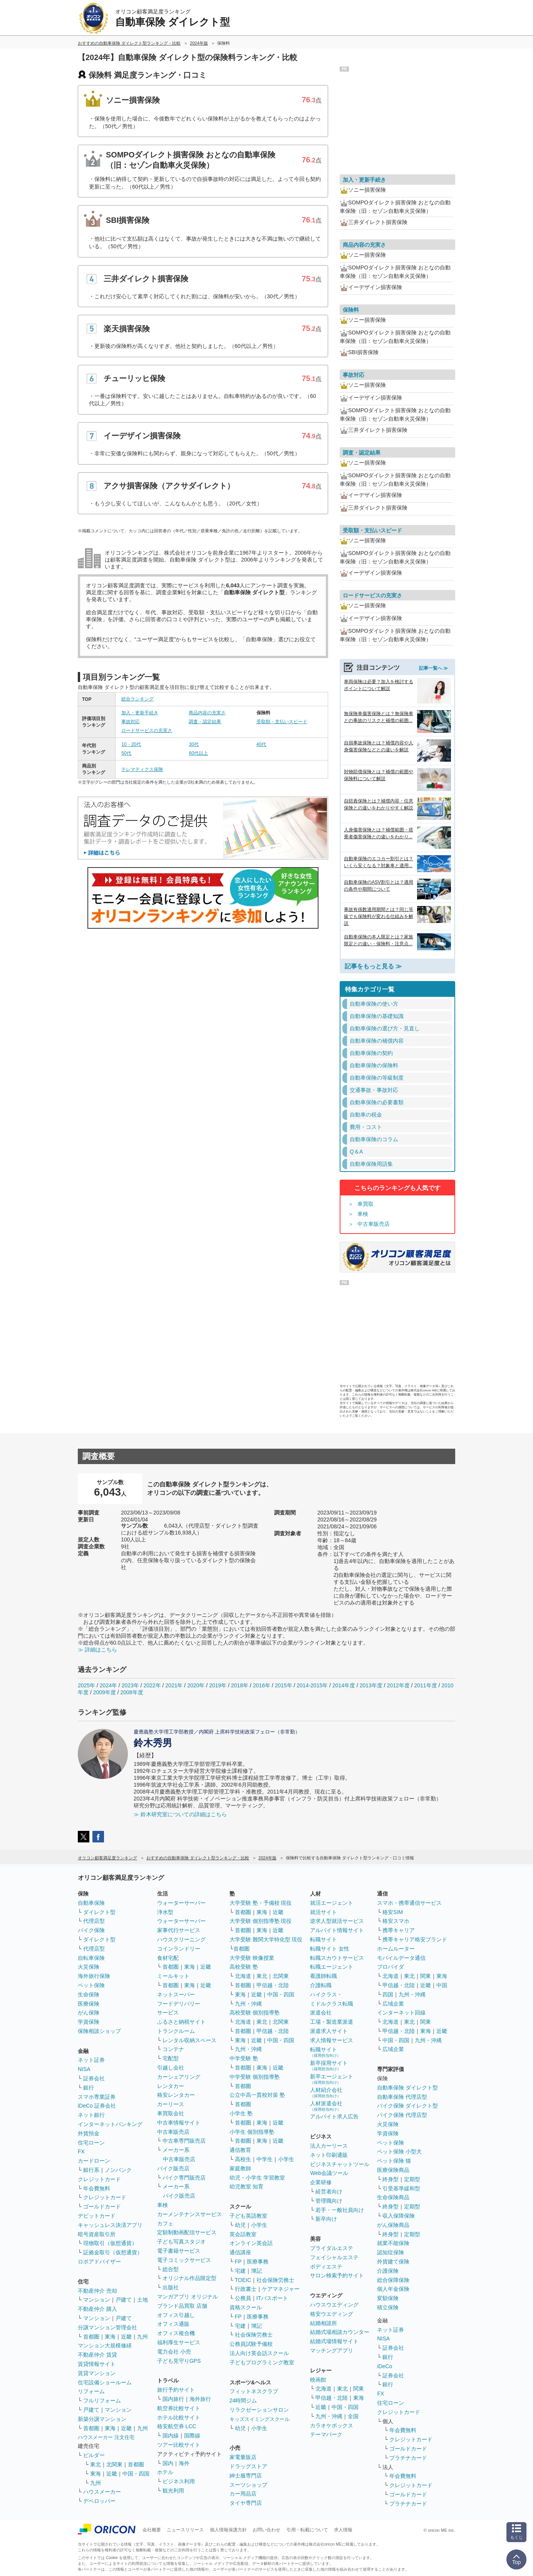  What do you see at coordinates (407, 2088) in the screenshot?
I see `自動車保険 ダイレクト型` at bounding box center [407, 2088].